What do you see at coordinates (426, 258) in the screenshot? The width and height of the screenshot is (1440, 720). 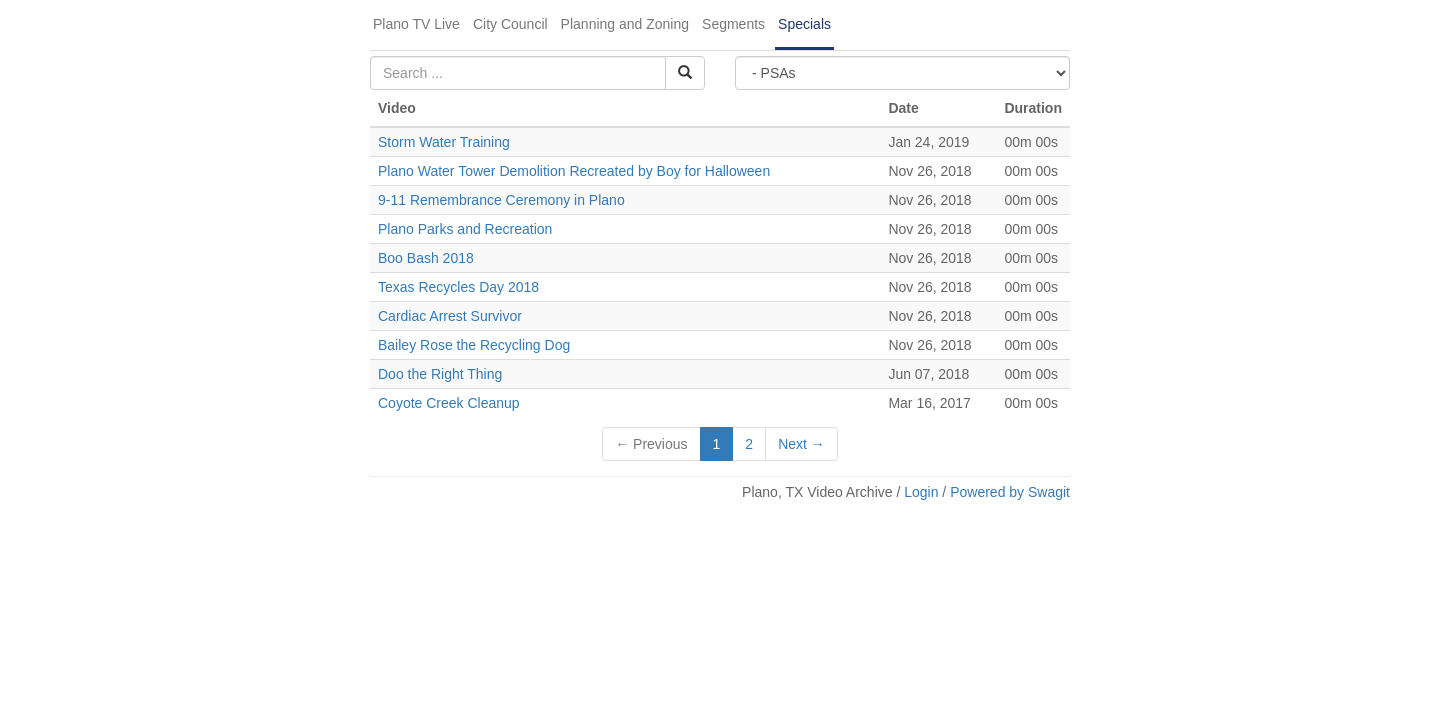 I see `Boo Bash 2018` at bounding box center [426, 258].